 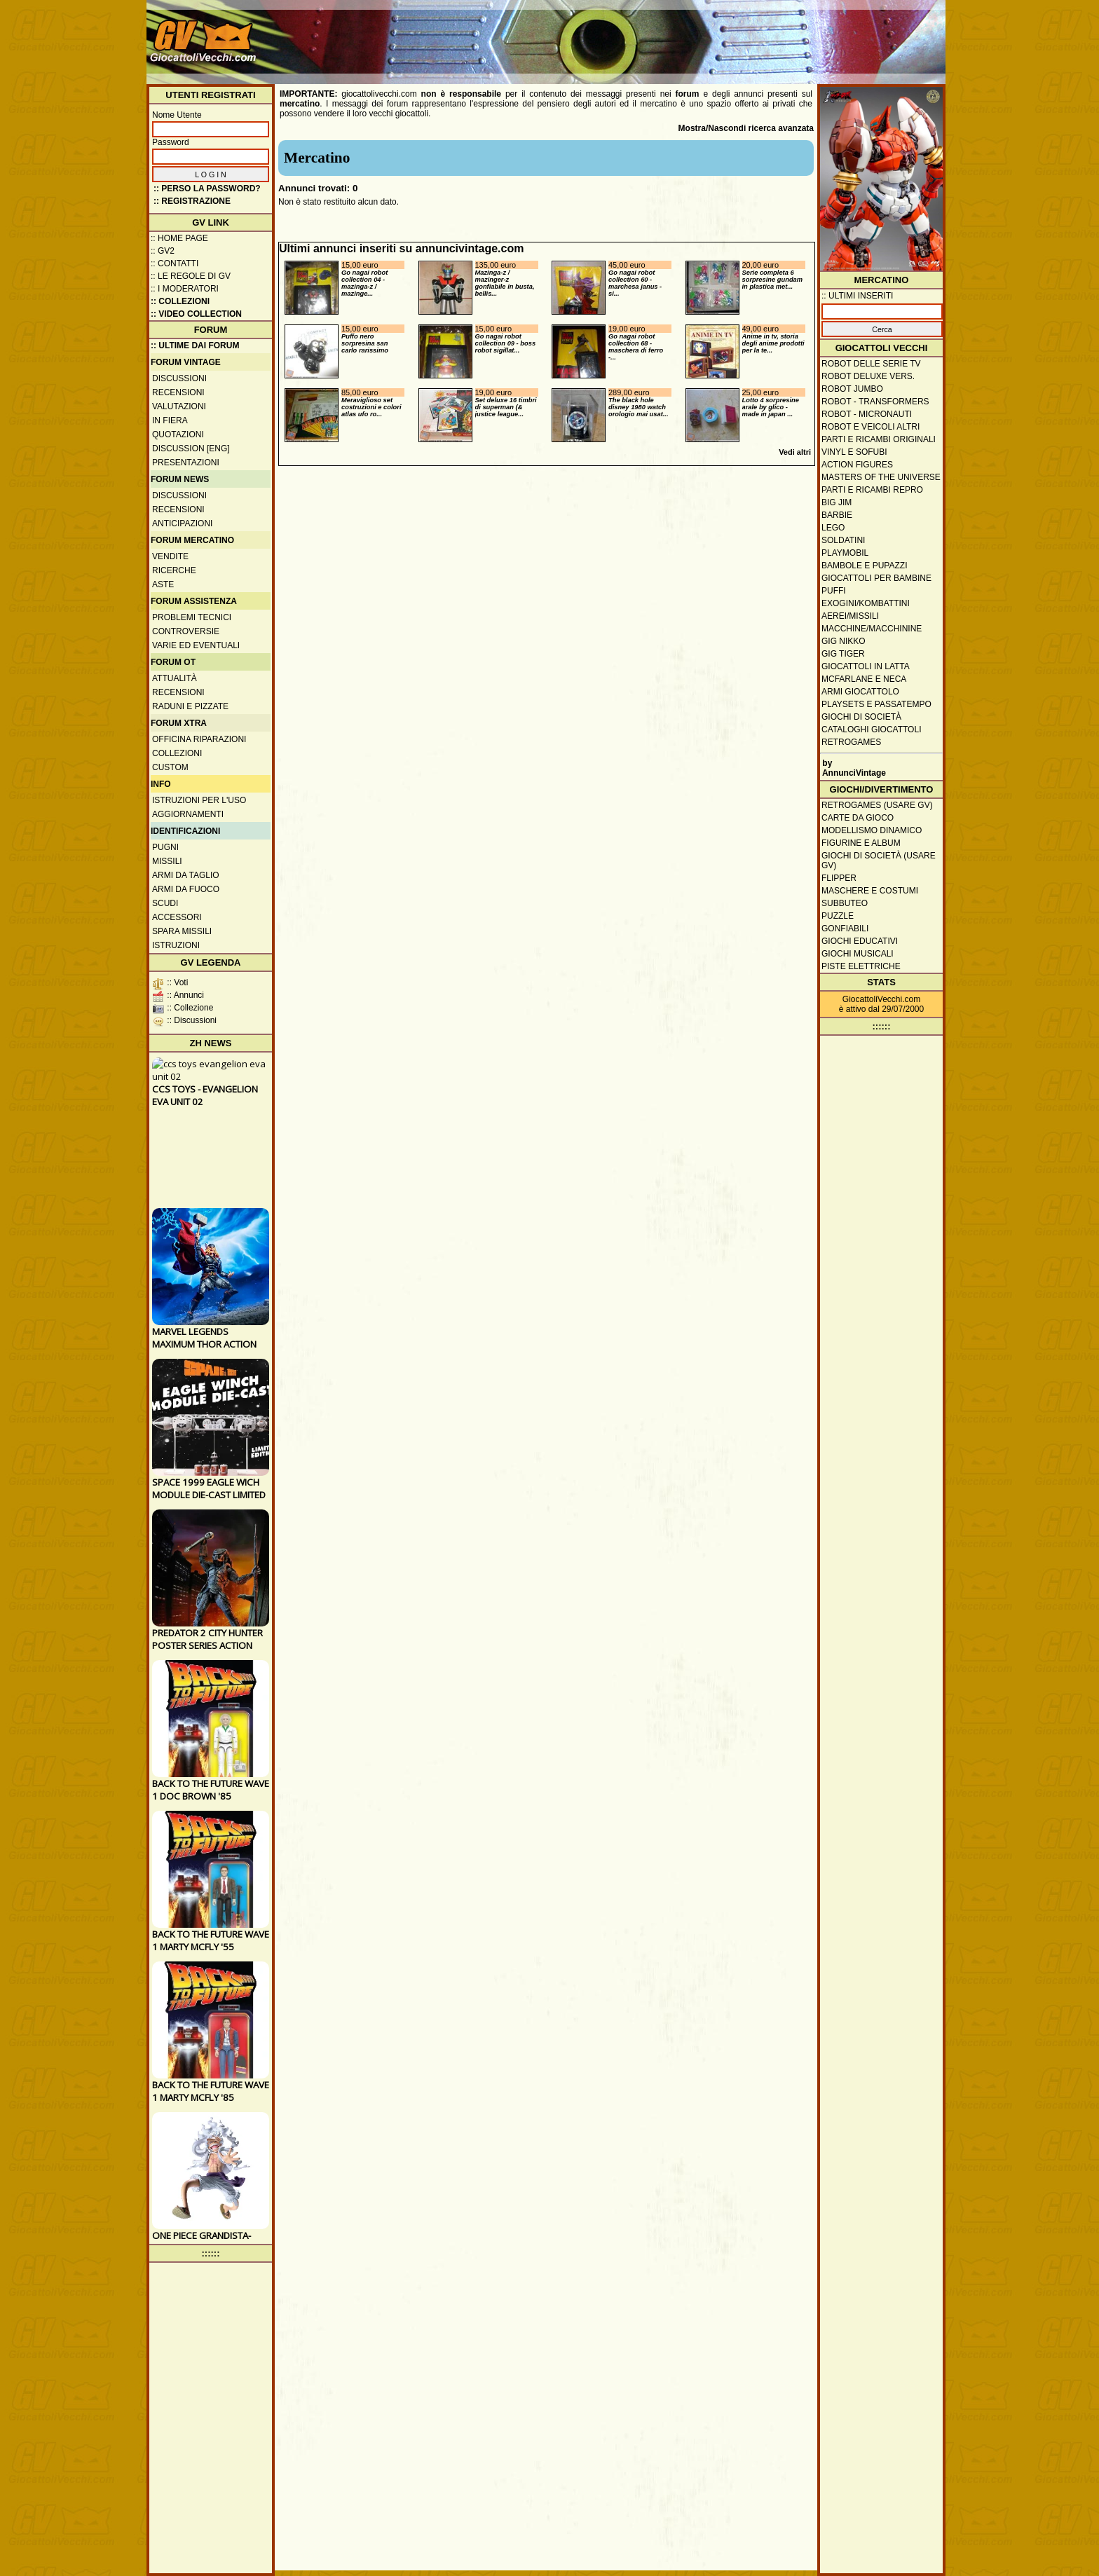 I want to click on Istruzioni per l'uso, so click(x=199, y=800).